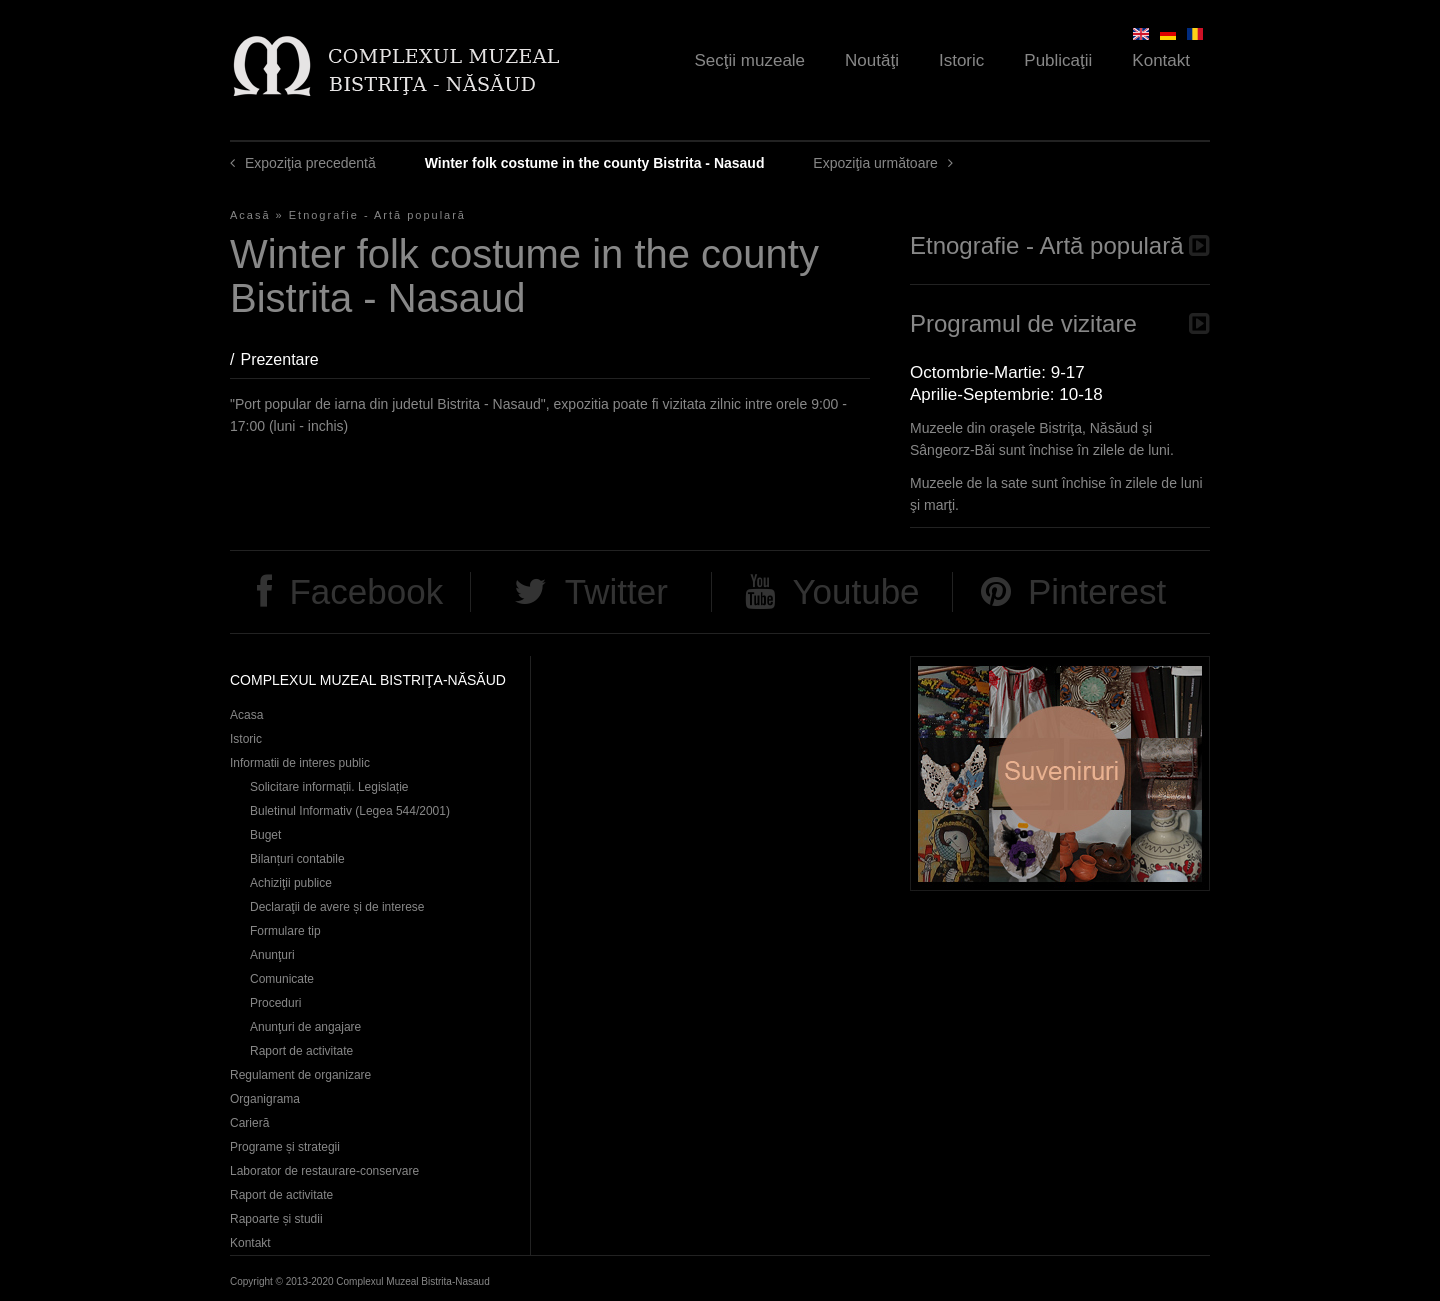 The height and width of the screenshot is (1301, 1440). Describe the element at coordinates (1161, 60) in the screenshot. I see `Kontakt` at that location.